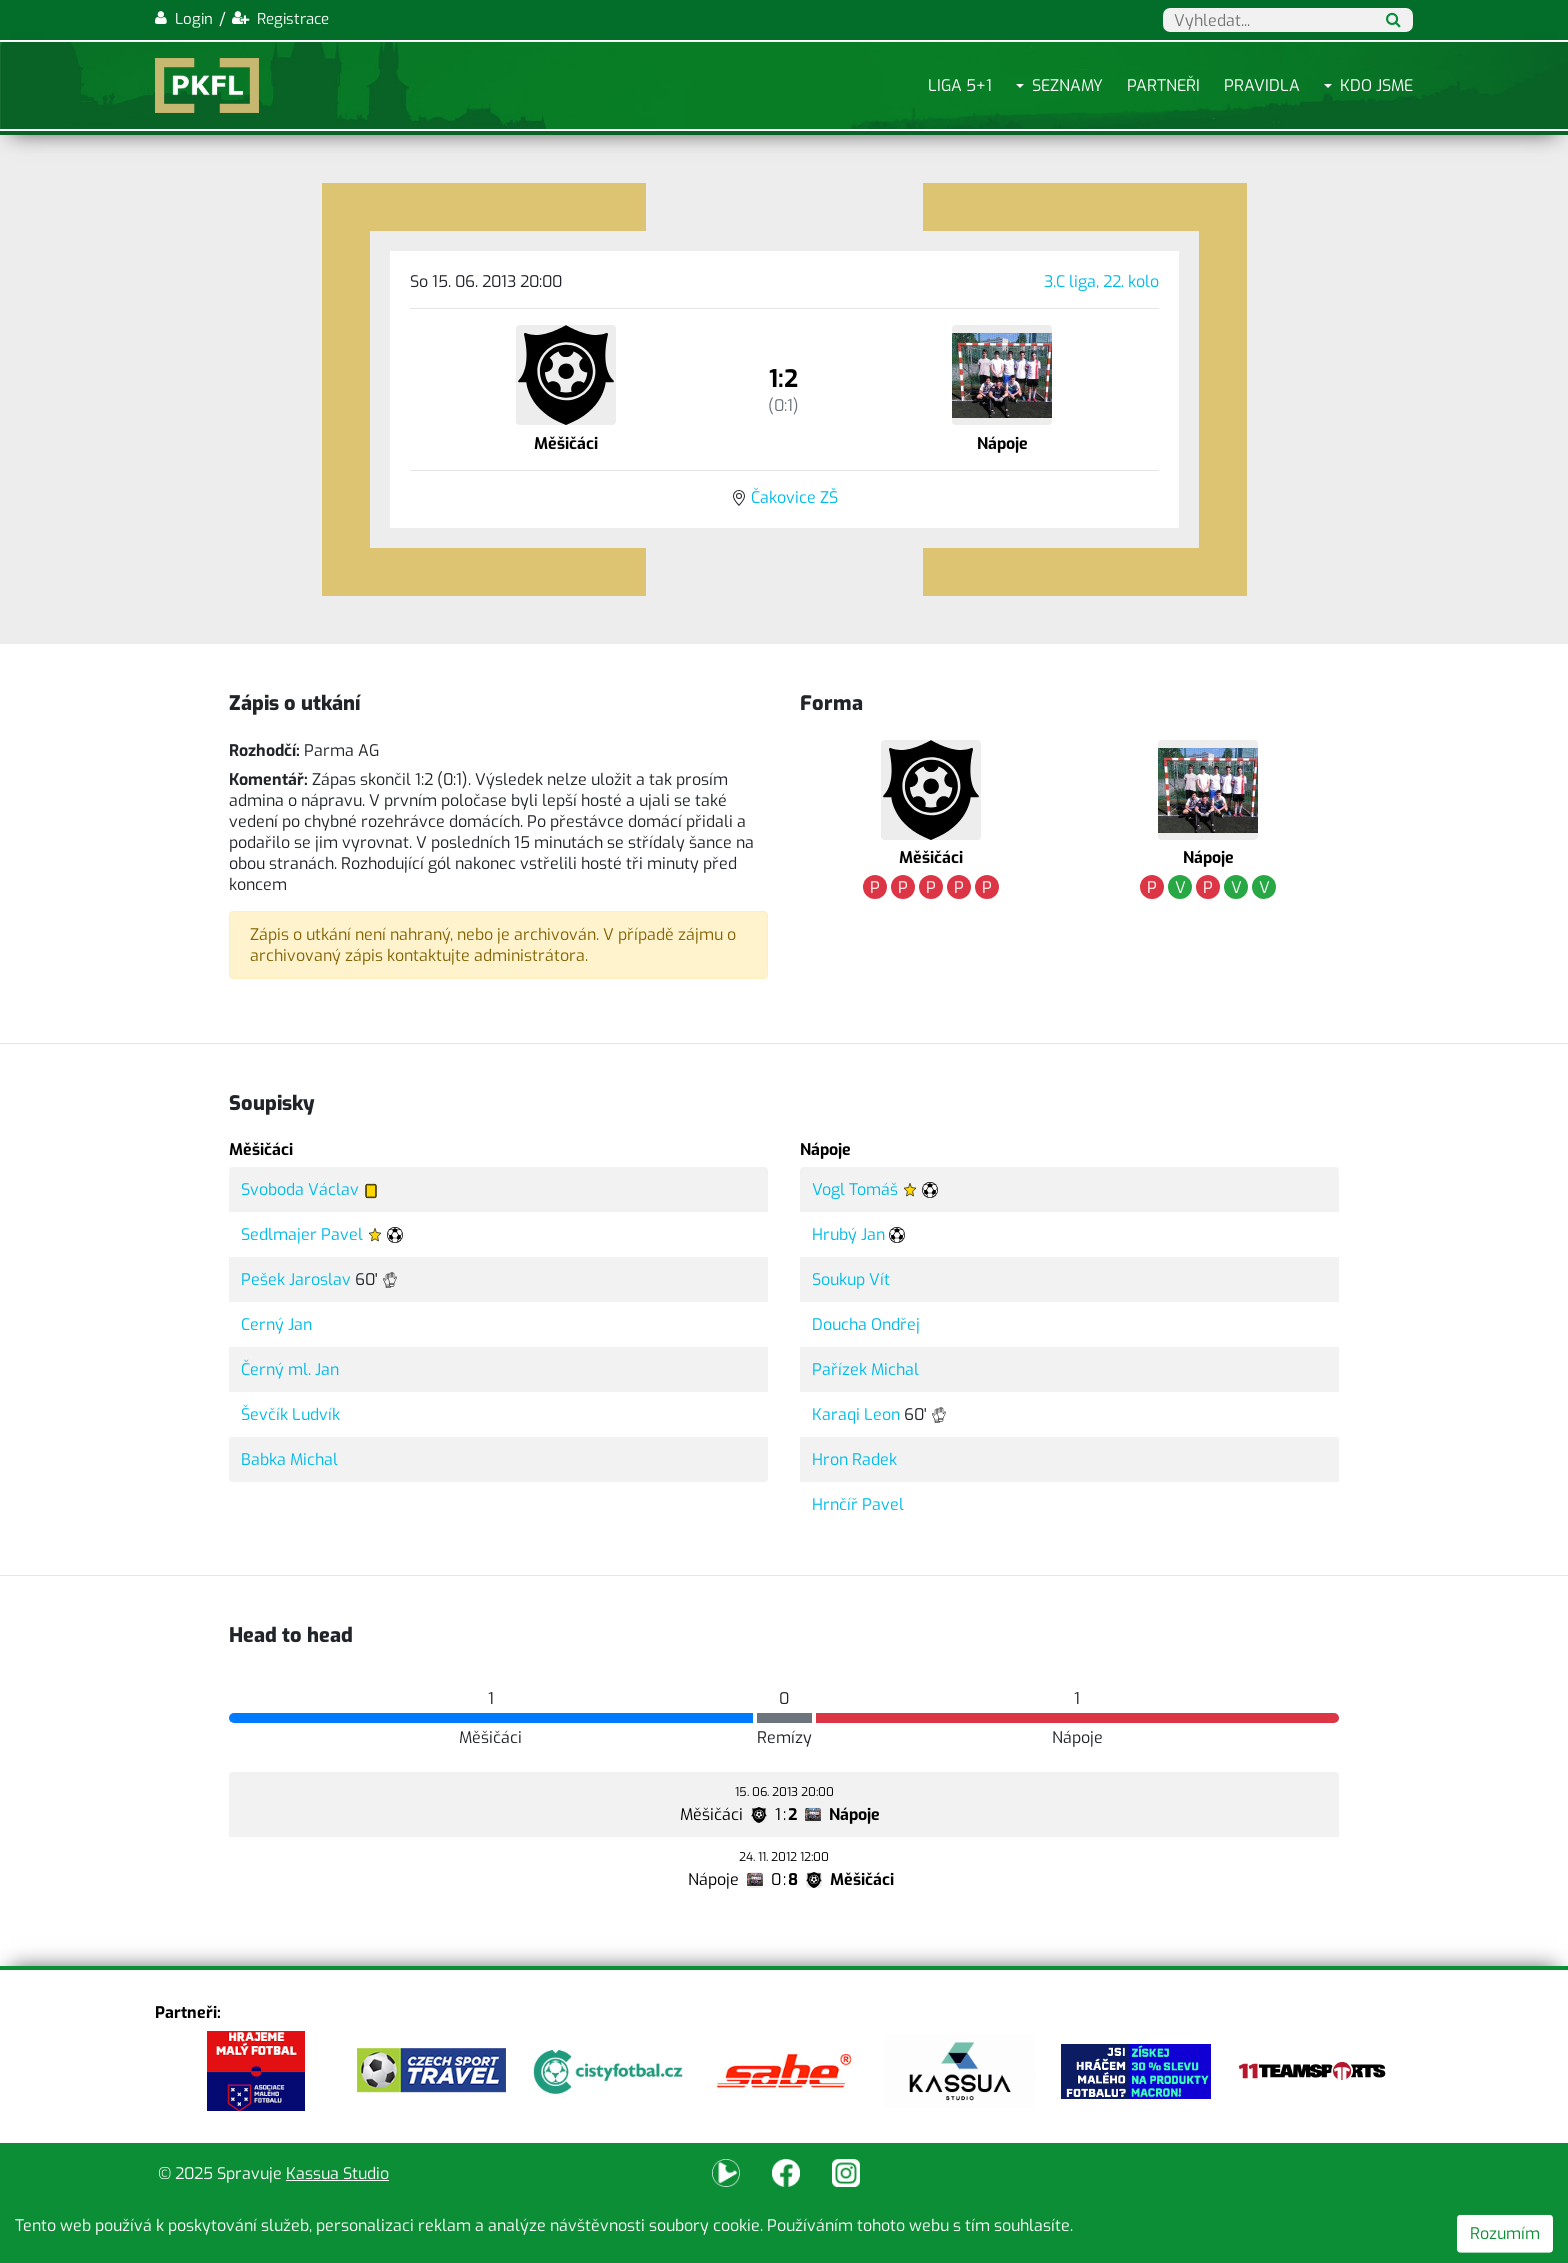  Describe the element at coordinates (1101, 281) in the screenshot. I see `3.C liga, 22. kolo` at that location.